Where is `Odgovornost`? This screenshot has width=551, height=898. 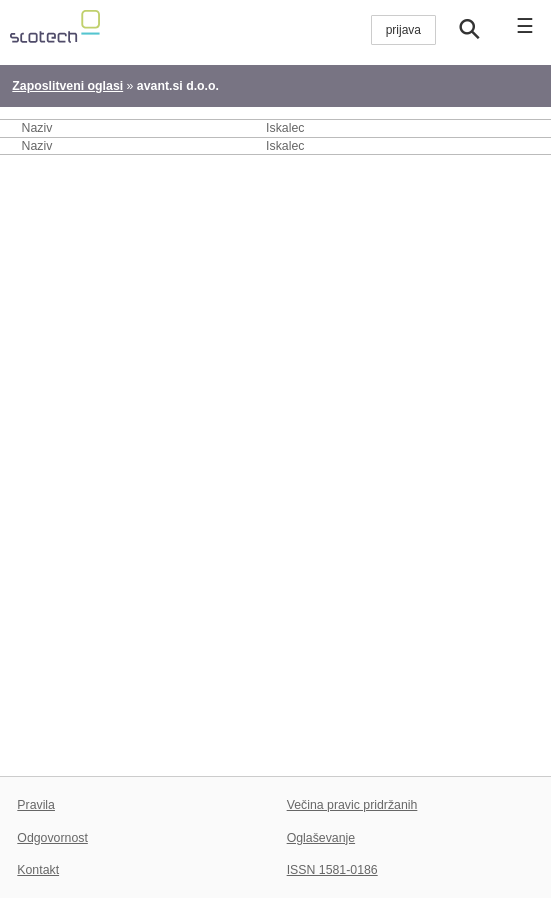 Odgovornost is located at coordinates (52, 838).